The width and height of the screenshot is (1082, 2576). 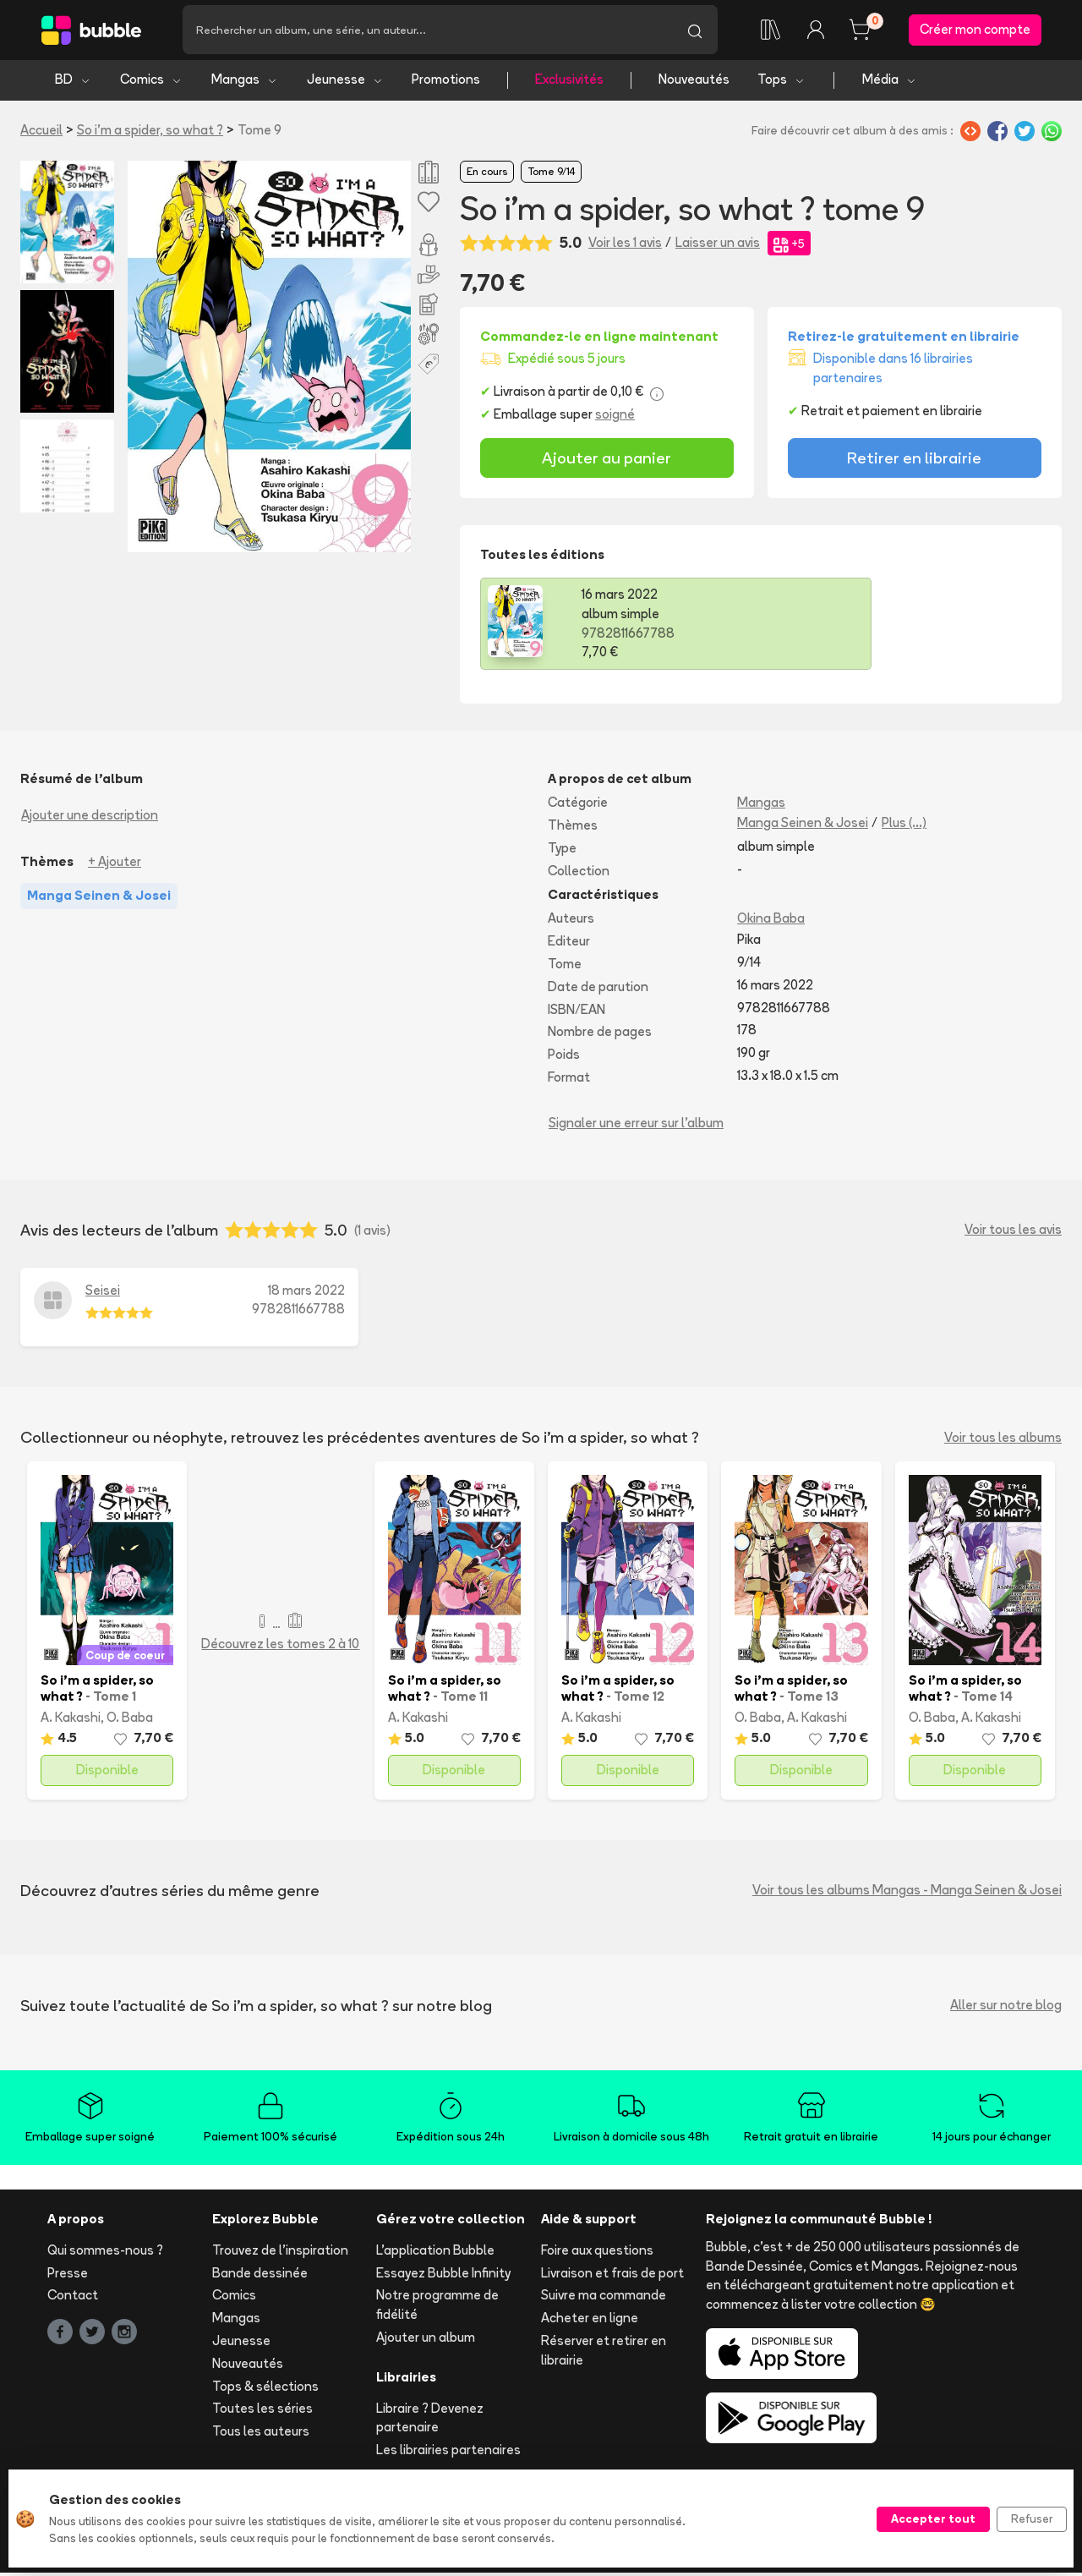 I want to click on Voir tous les avis, so click(x=1013, y=1233).